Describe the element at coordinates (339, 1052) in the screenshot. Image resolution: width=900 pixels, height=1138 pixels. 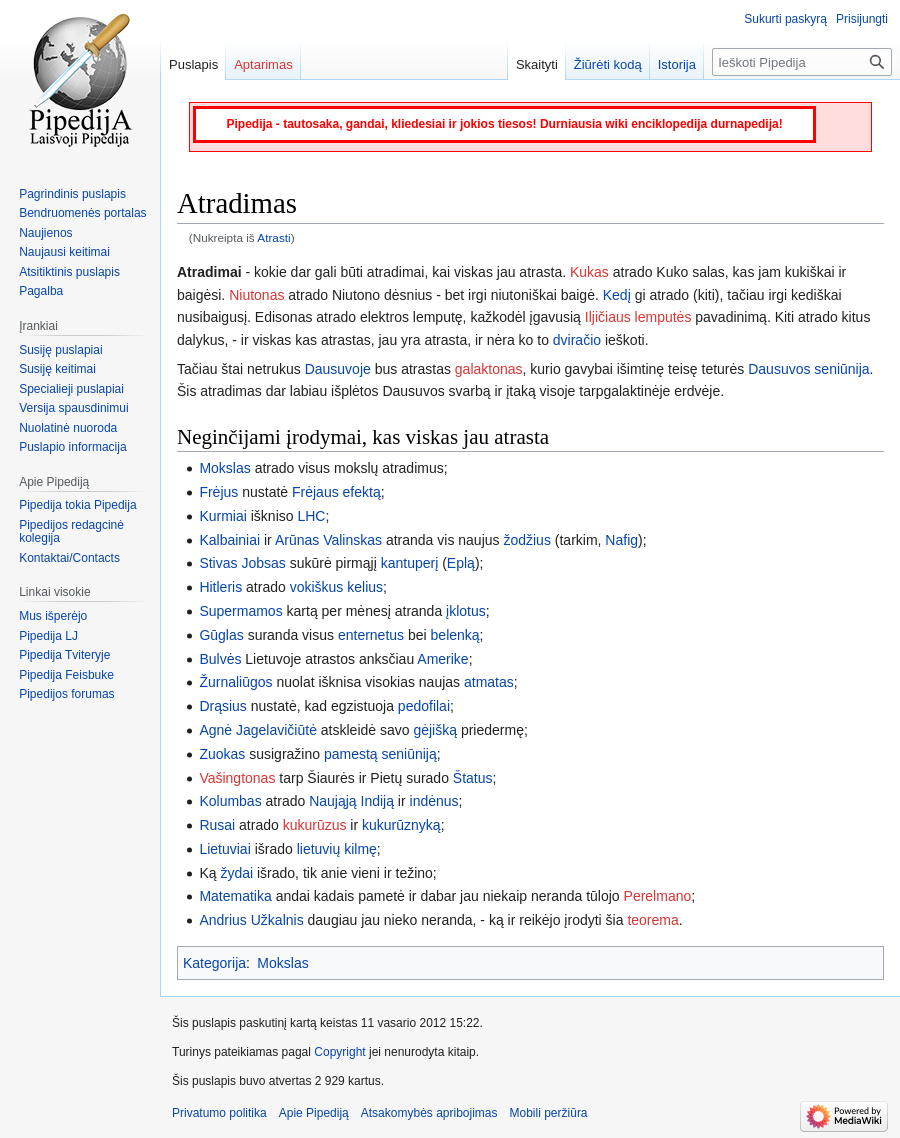
I see `Copyright` at that location.